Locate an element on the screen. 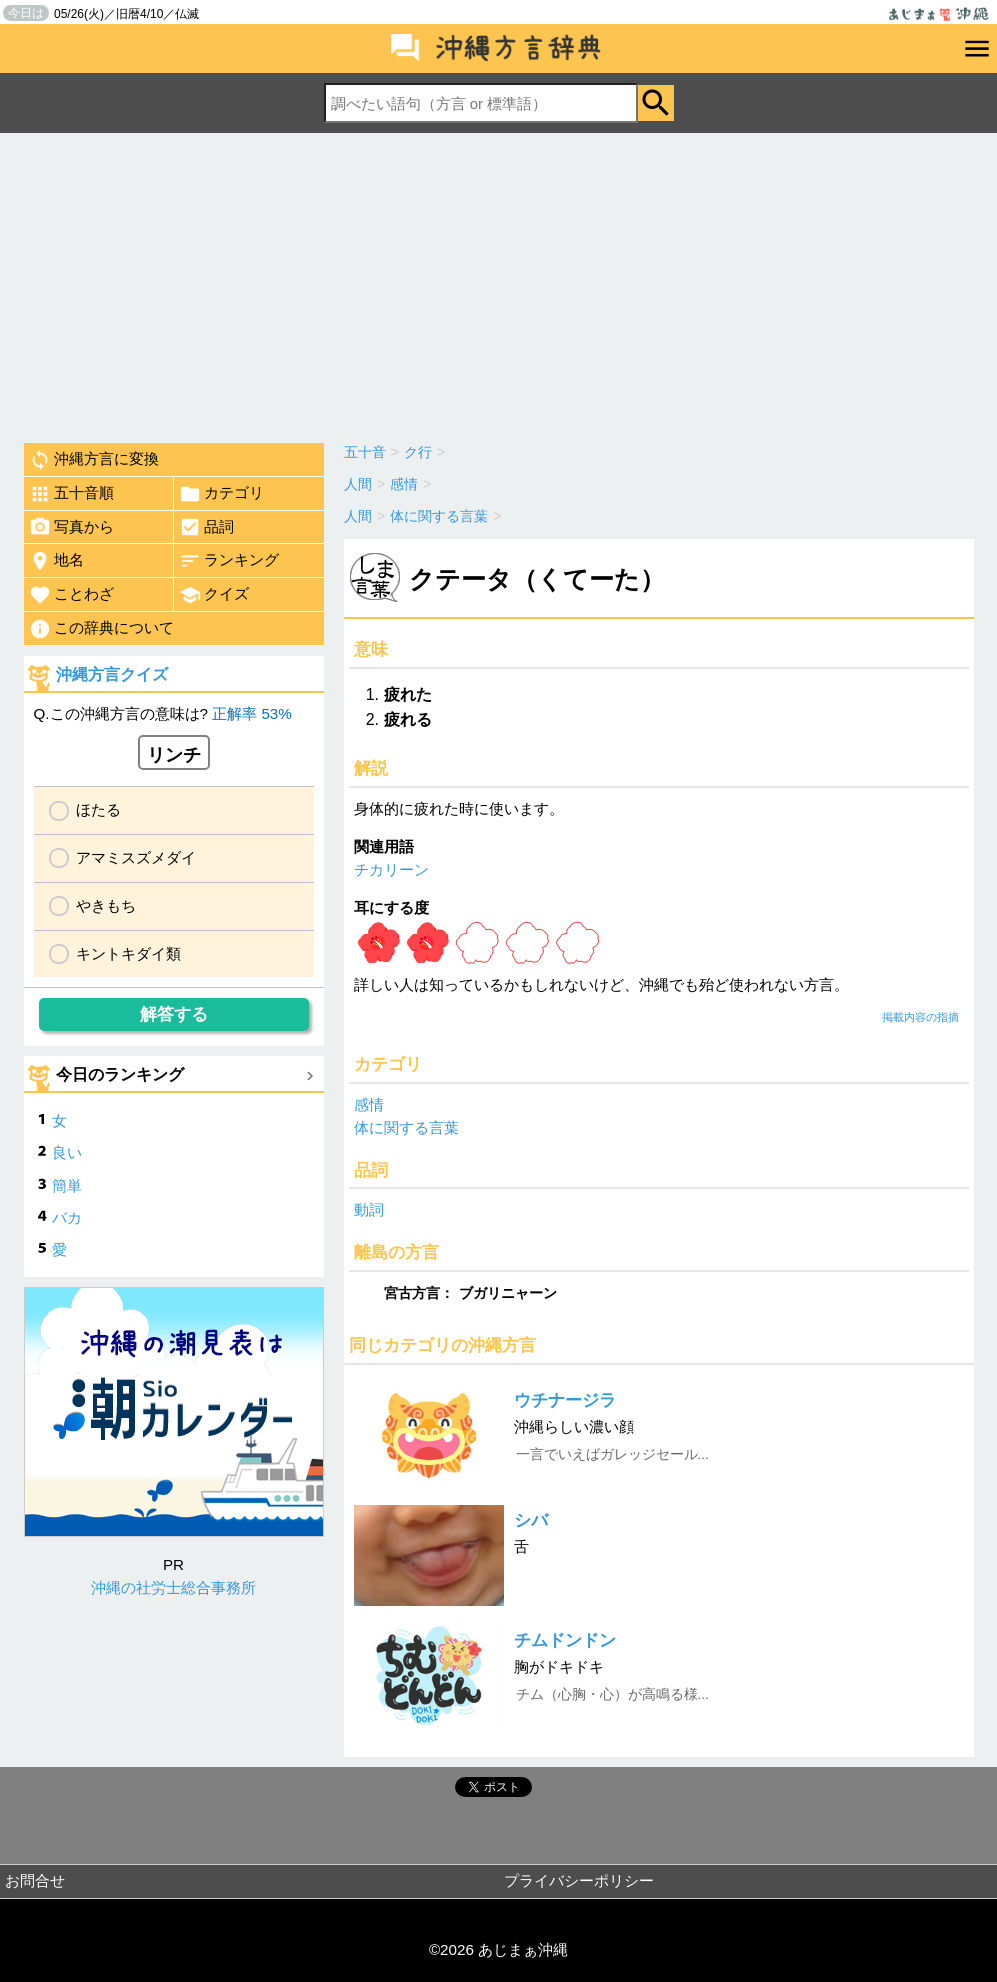 This screenshot has width=997, height=1982. ことわざ is located at coordinates (71, 595).